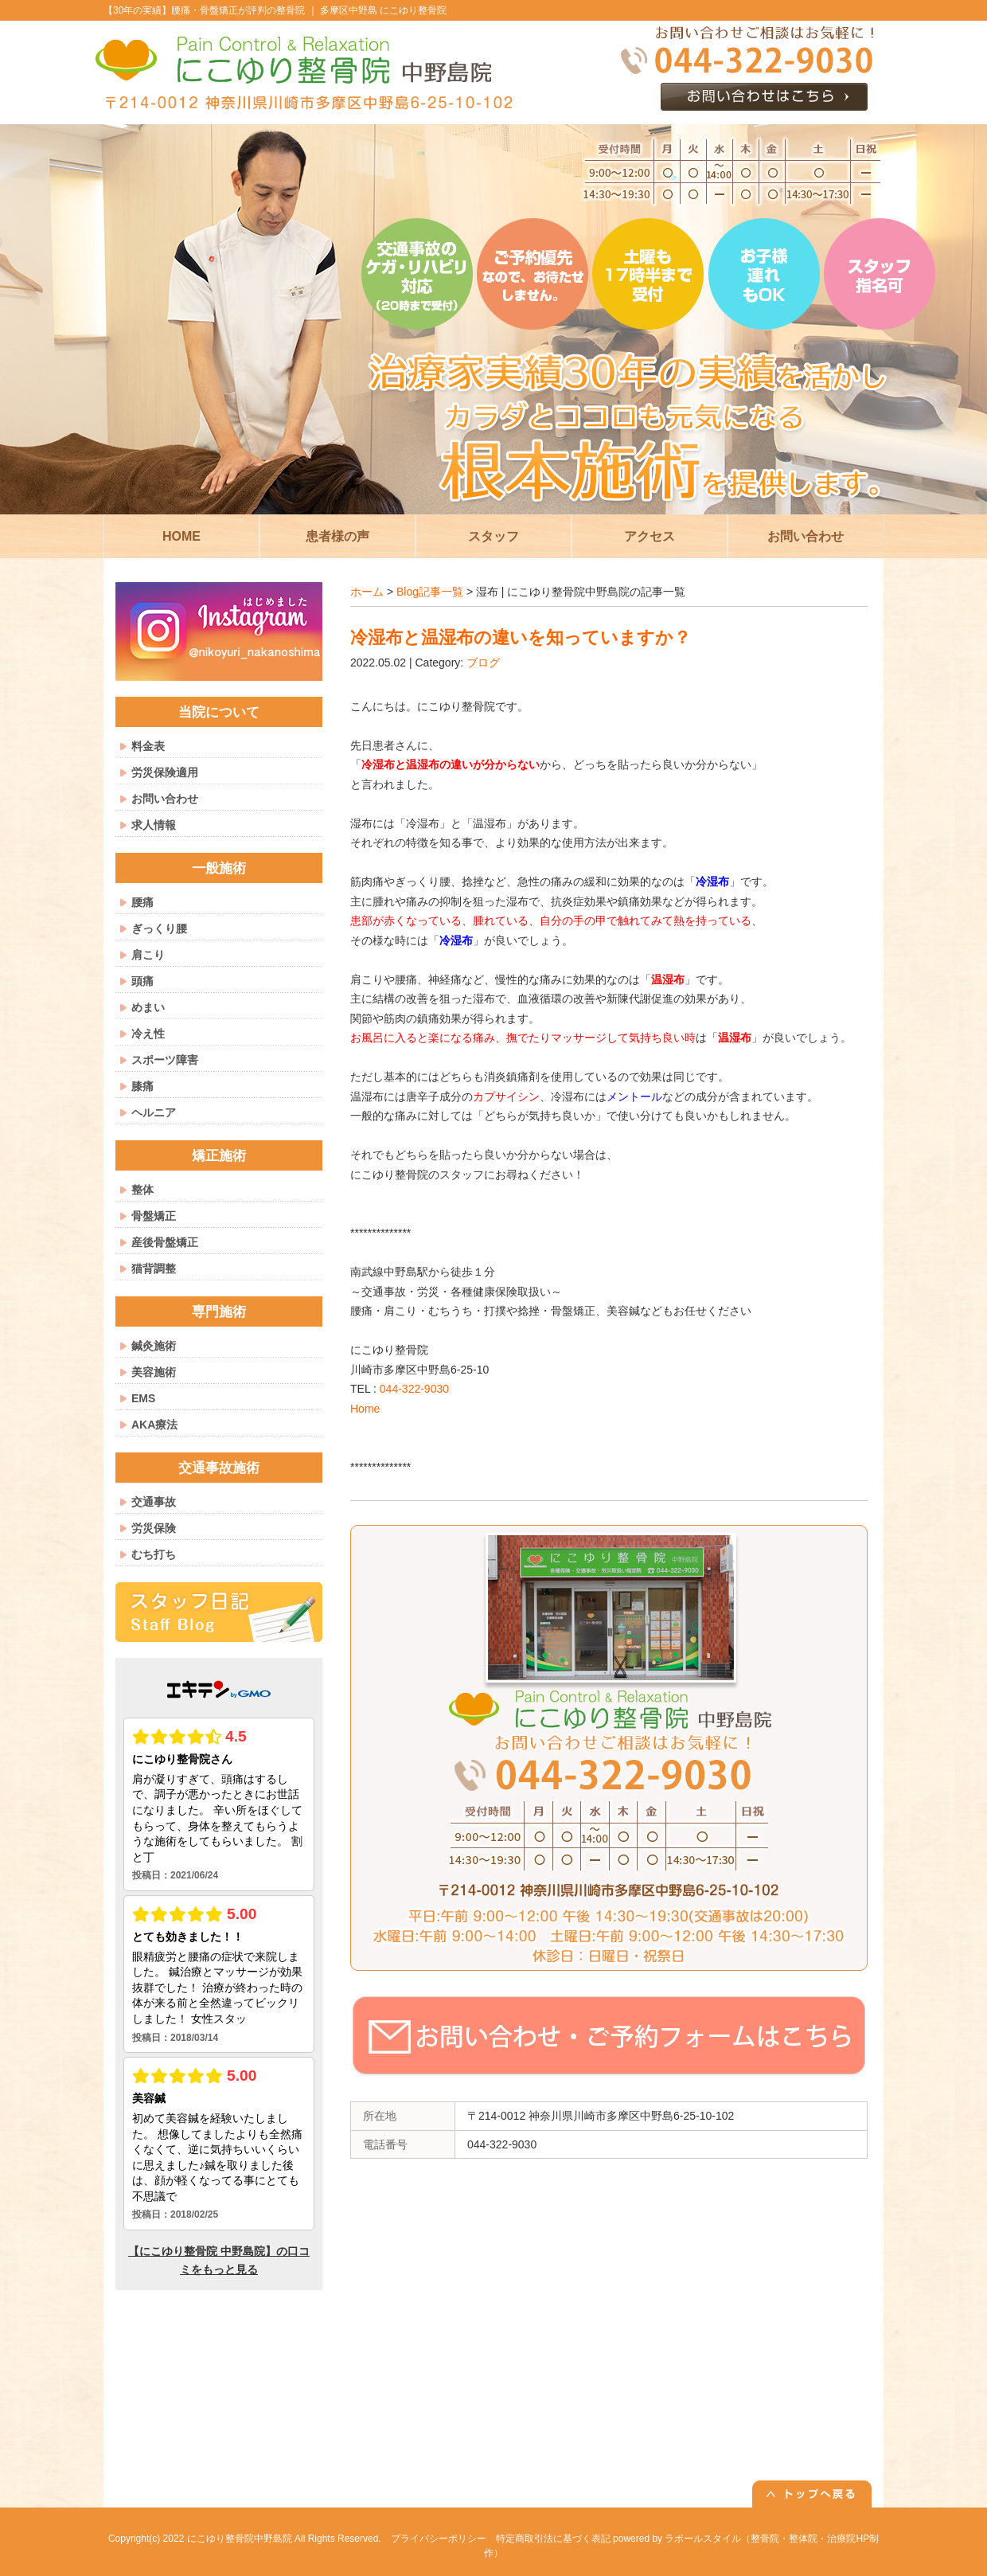 The image size is (987, 2576). What do you see at coordinates (148, 1033) in the screenshot?
I see `冷え性` at bounding box center [148, 1033].